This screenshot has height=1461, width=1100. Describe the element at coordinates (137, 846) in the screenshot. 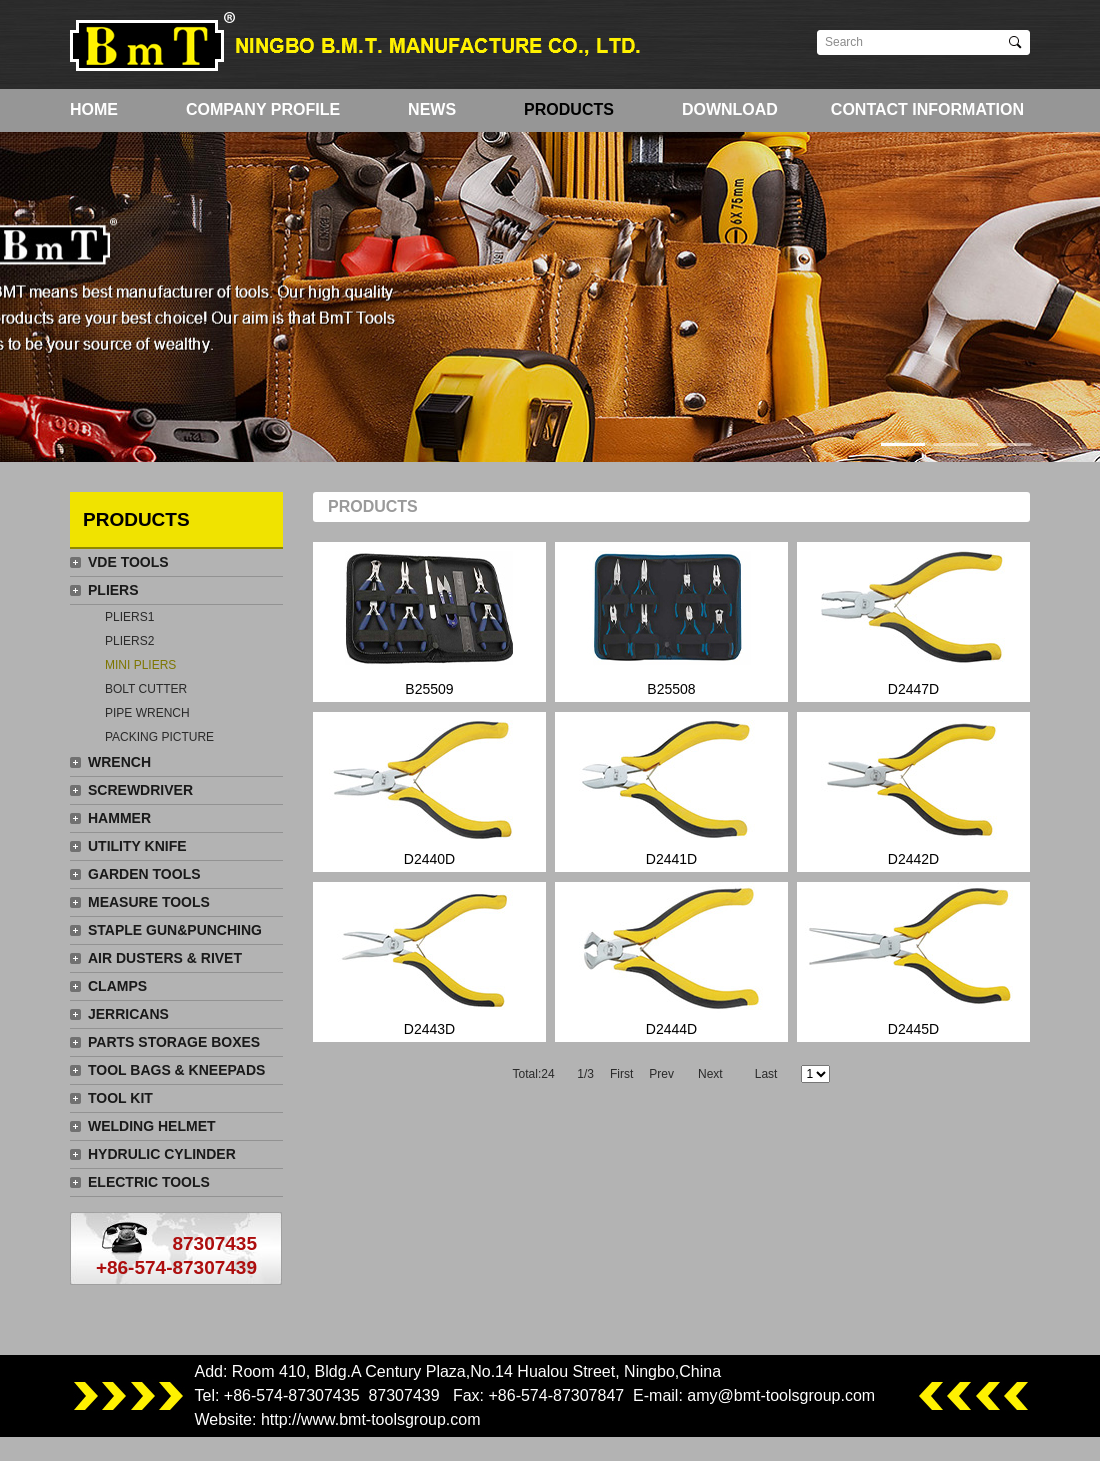

I see `UTILITY KNIFE` at that location.